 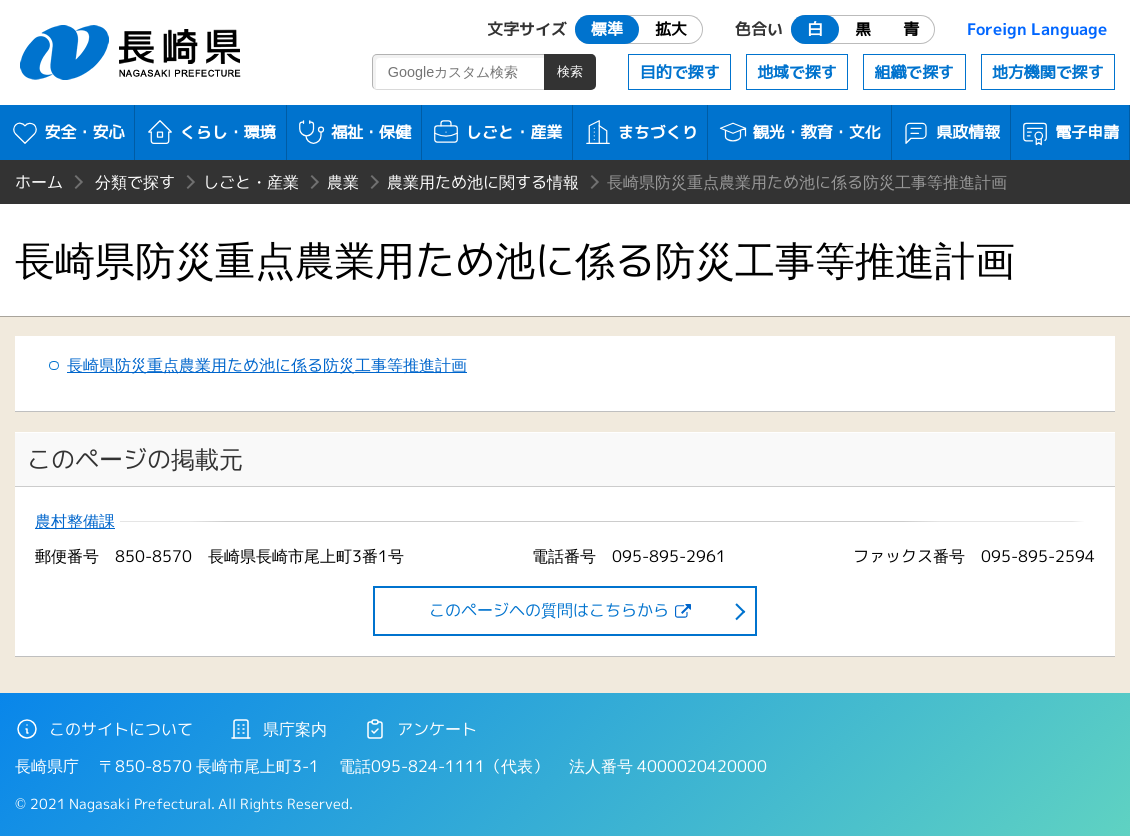 I want to click on 農村整備課, so click(x=75, y=521).